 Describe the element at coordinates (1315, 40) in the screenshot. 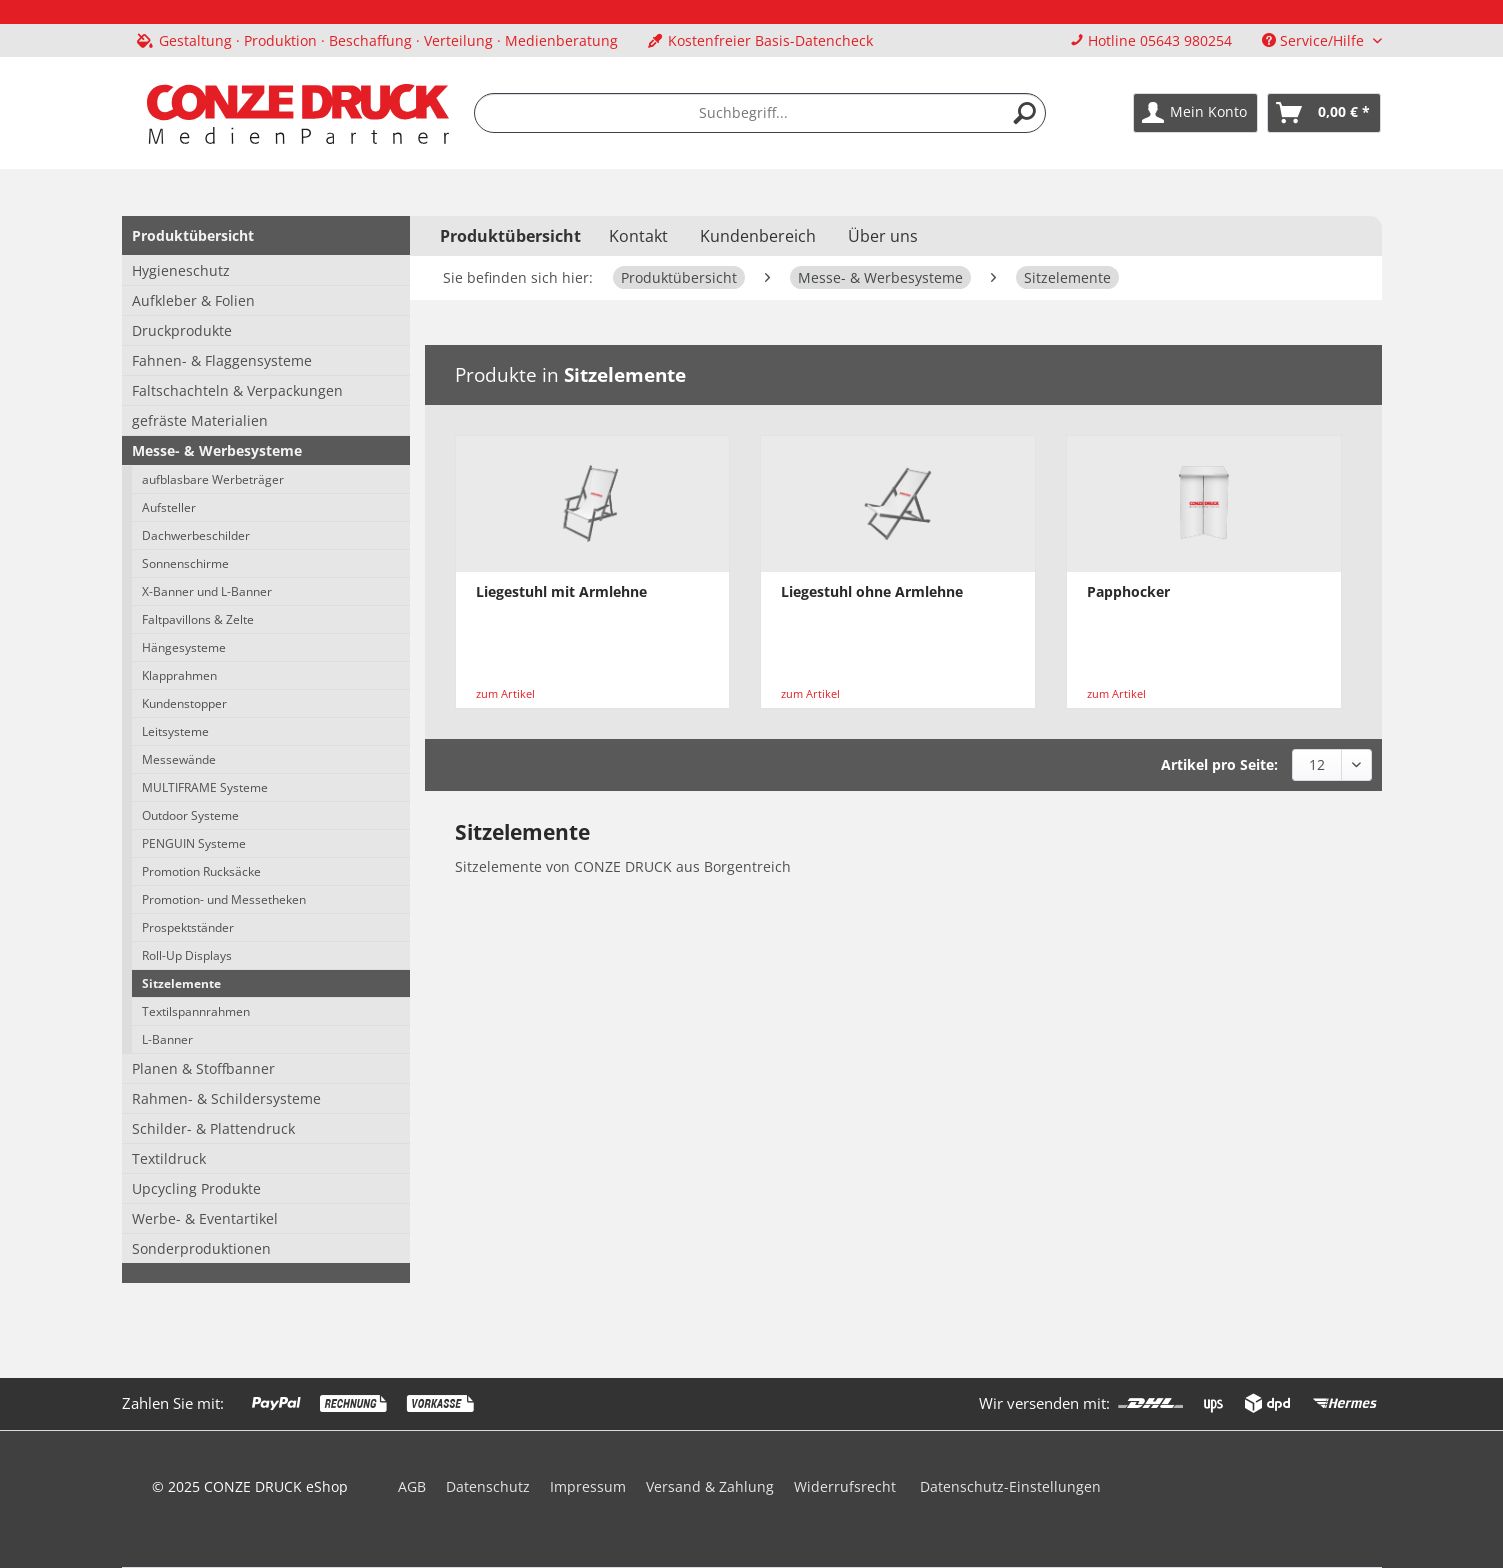

I see `Service/Hilfe [menuitem]` at that location.